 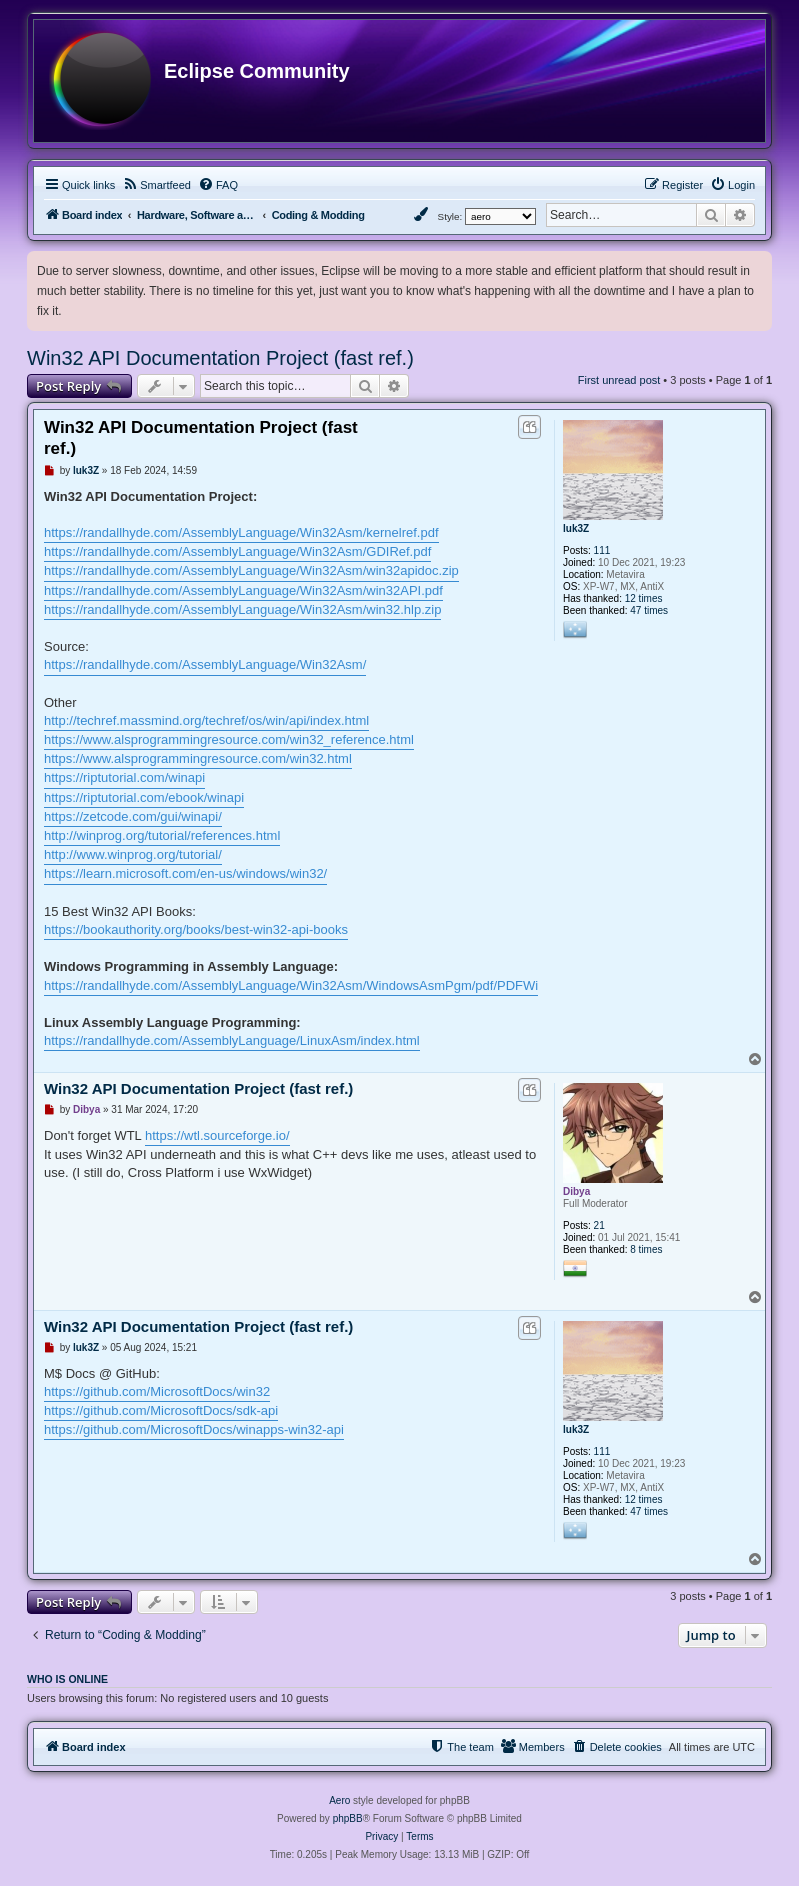 What do you see at coordinates (644, 598) in the screenshot?
I see `12 times` at bounding box center [644, 598].